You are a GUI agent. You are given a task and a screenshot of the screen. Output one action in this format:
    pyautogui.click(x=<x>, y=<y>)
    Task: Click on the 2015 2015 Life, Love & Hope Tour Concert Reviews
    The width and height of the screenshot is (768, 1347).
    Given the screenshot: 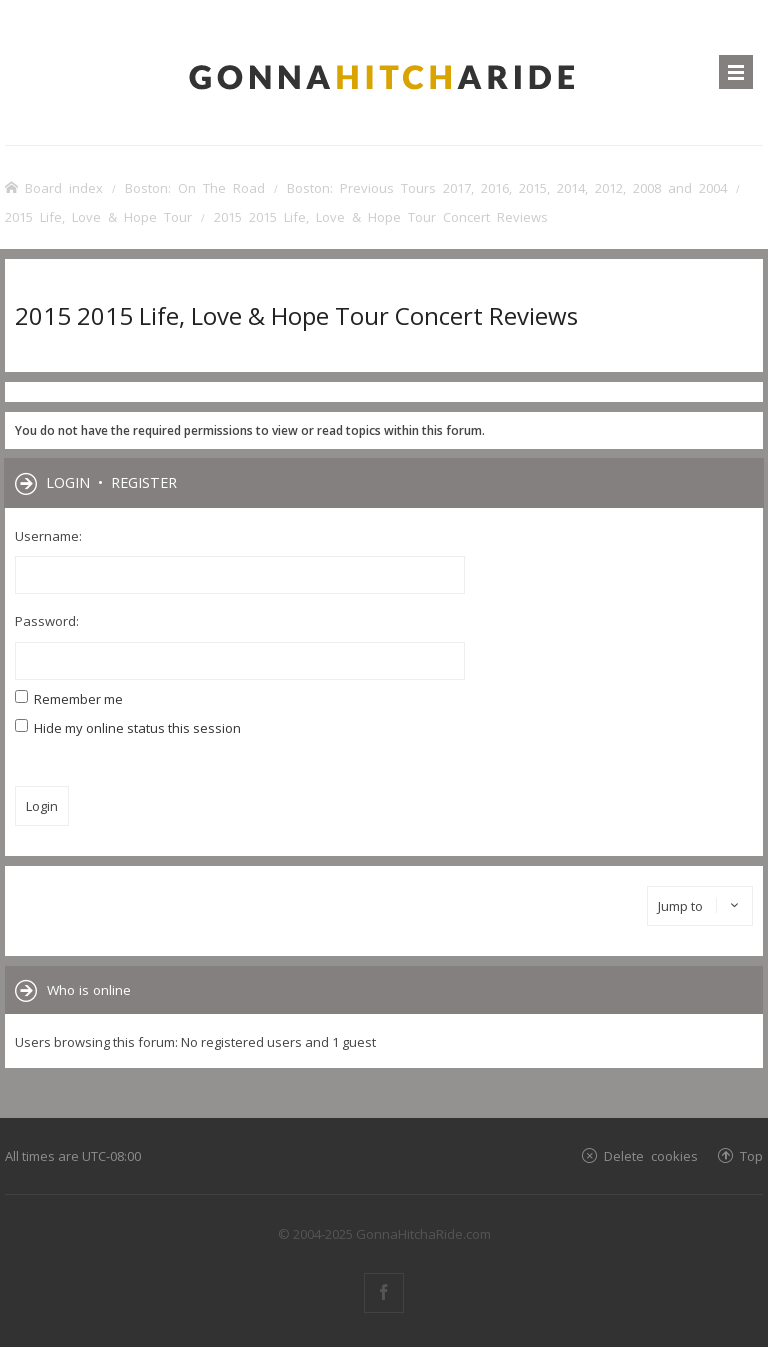 What is the action you would take?
    pyautogui.click(x=296, y=315)
    